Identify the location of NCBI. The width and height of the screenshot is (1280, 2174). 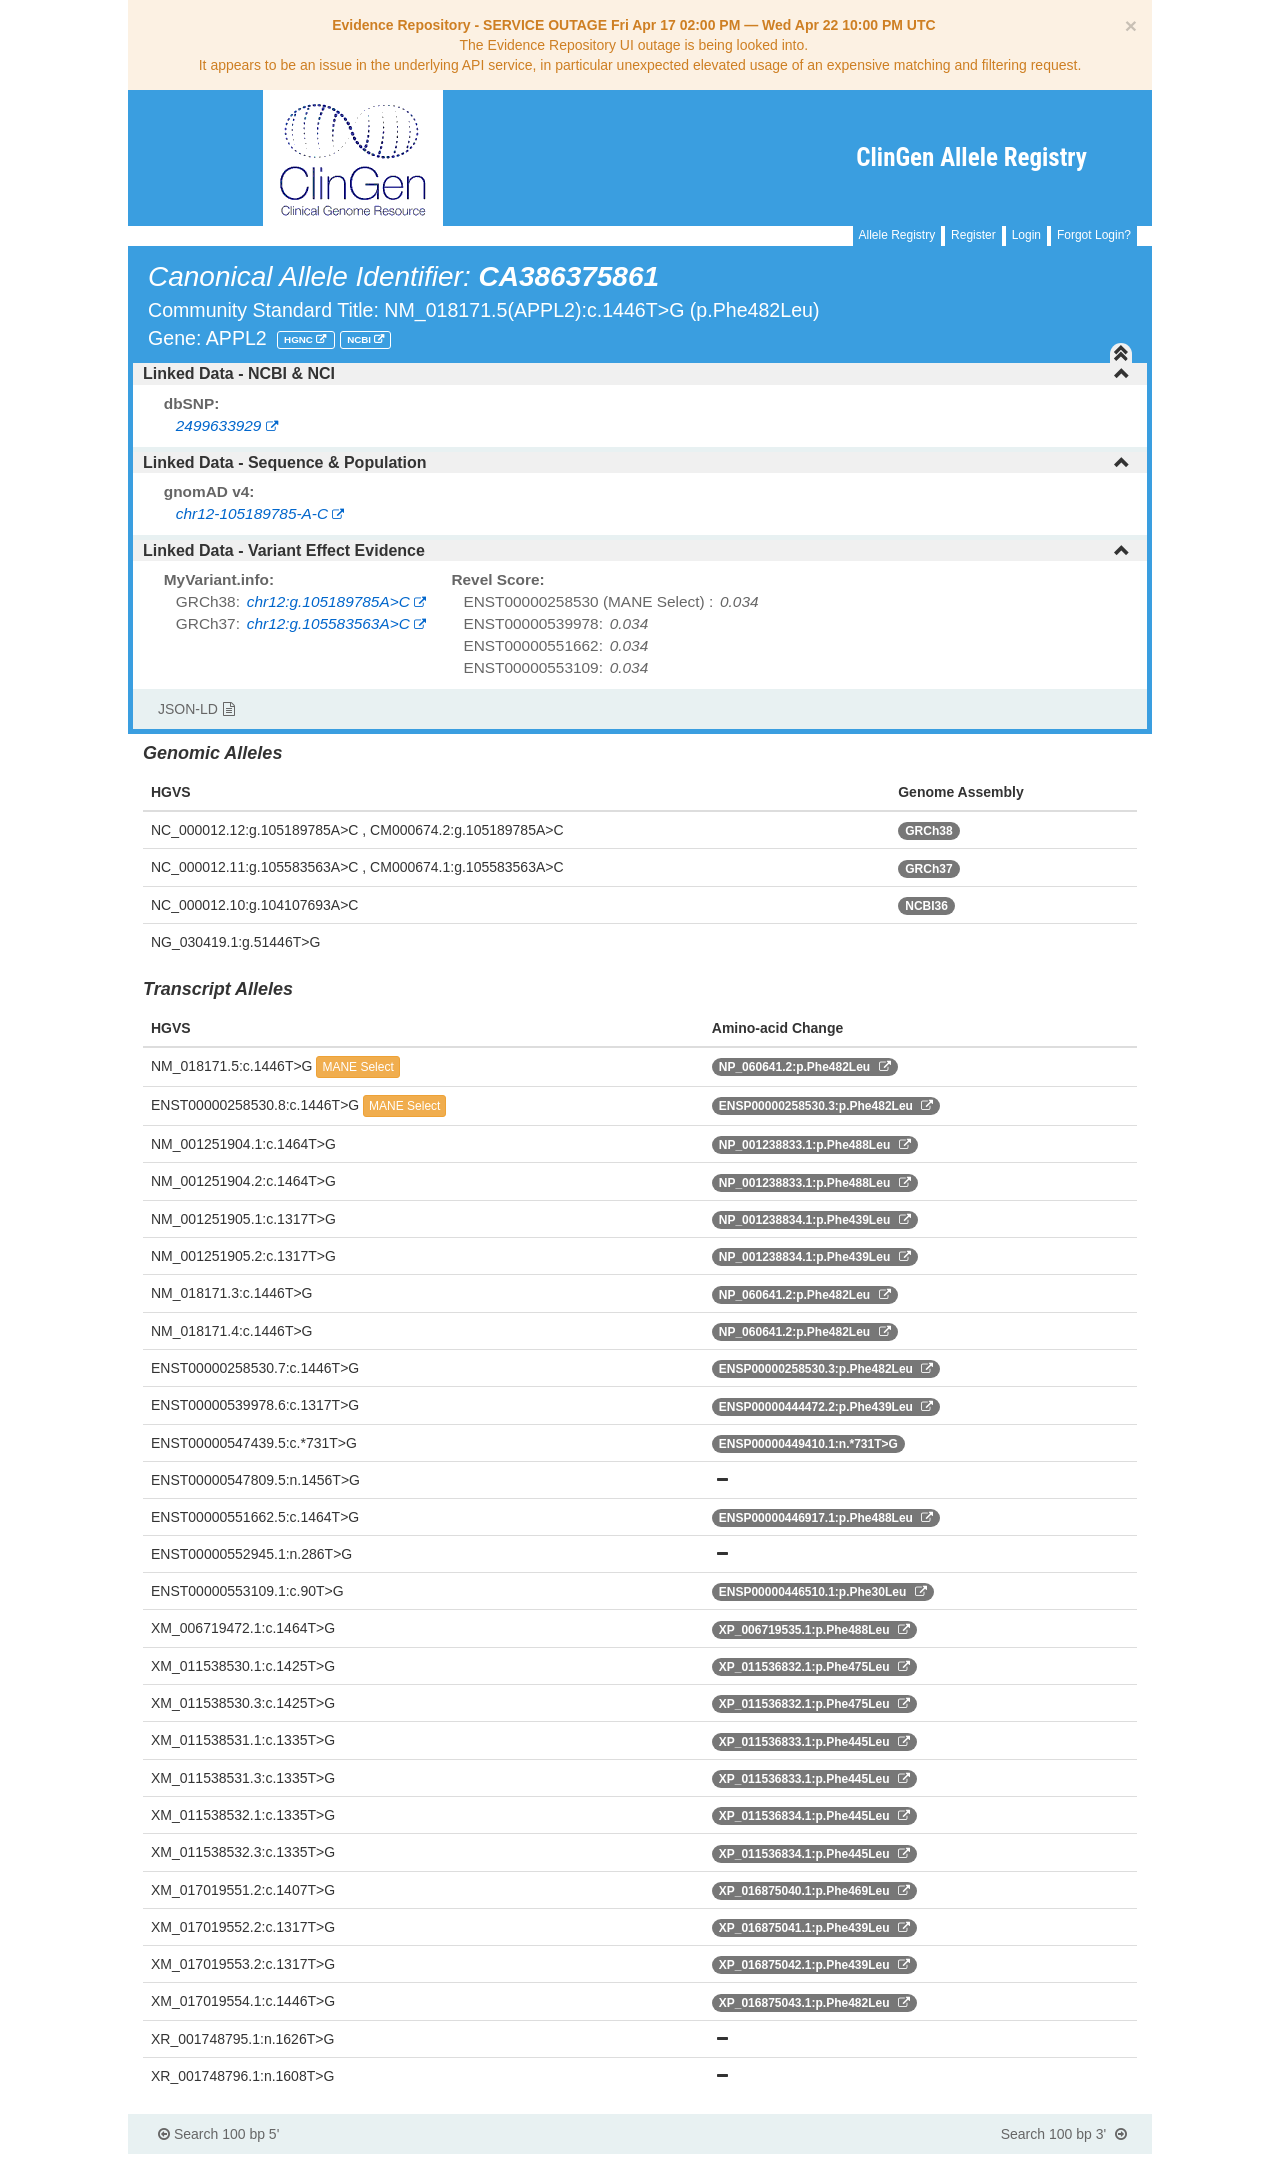
(360, 339).